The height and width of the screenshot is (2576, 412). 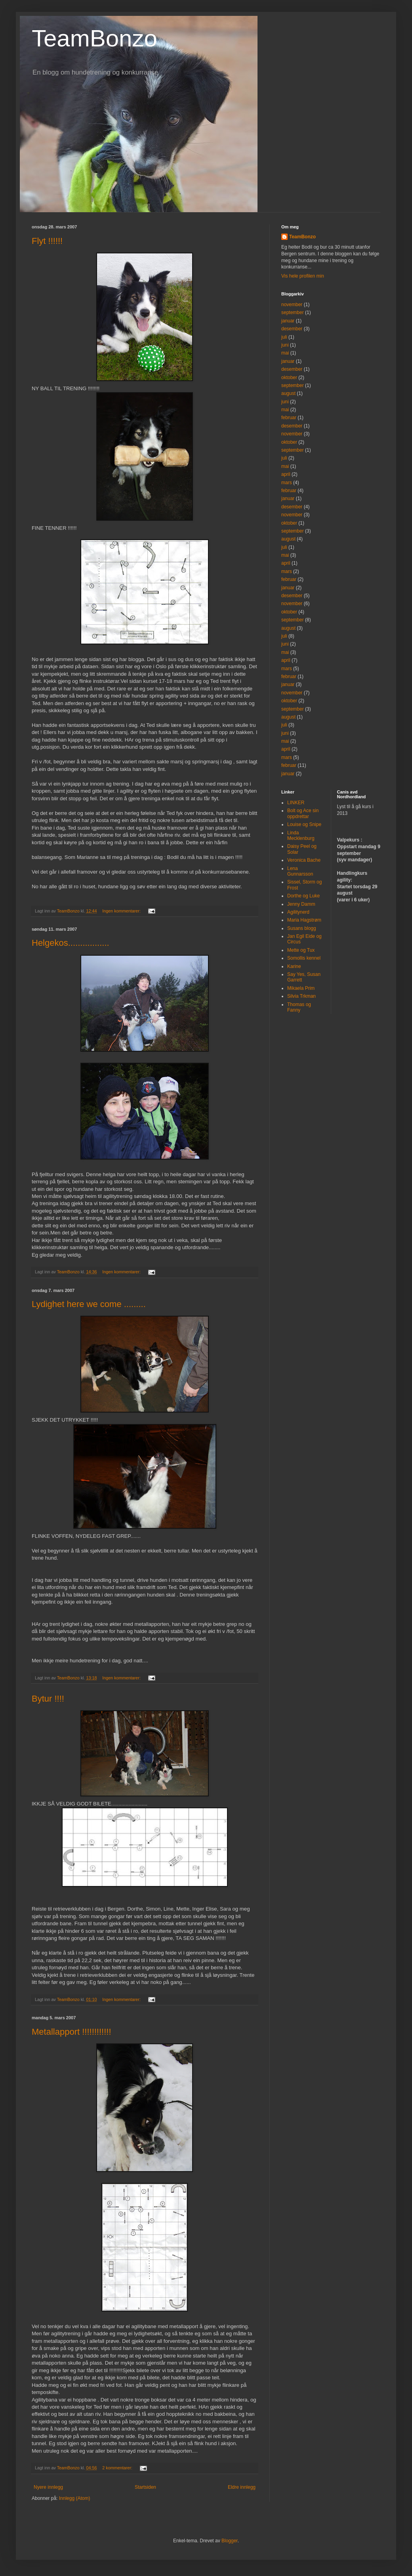 I want to click on LINKER, so click(x=295, y=802).